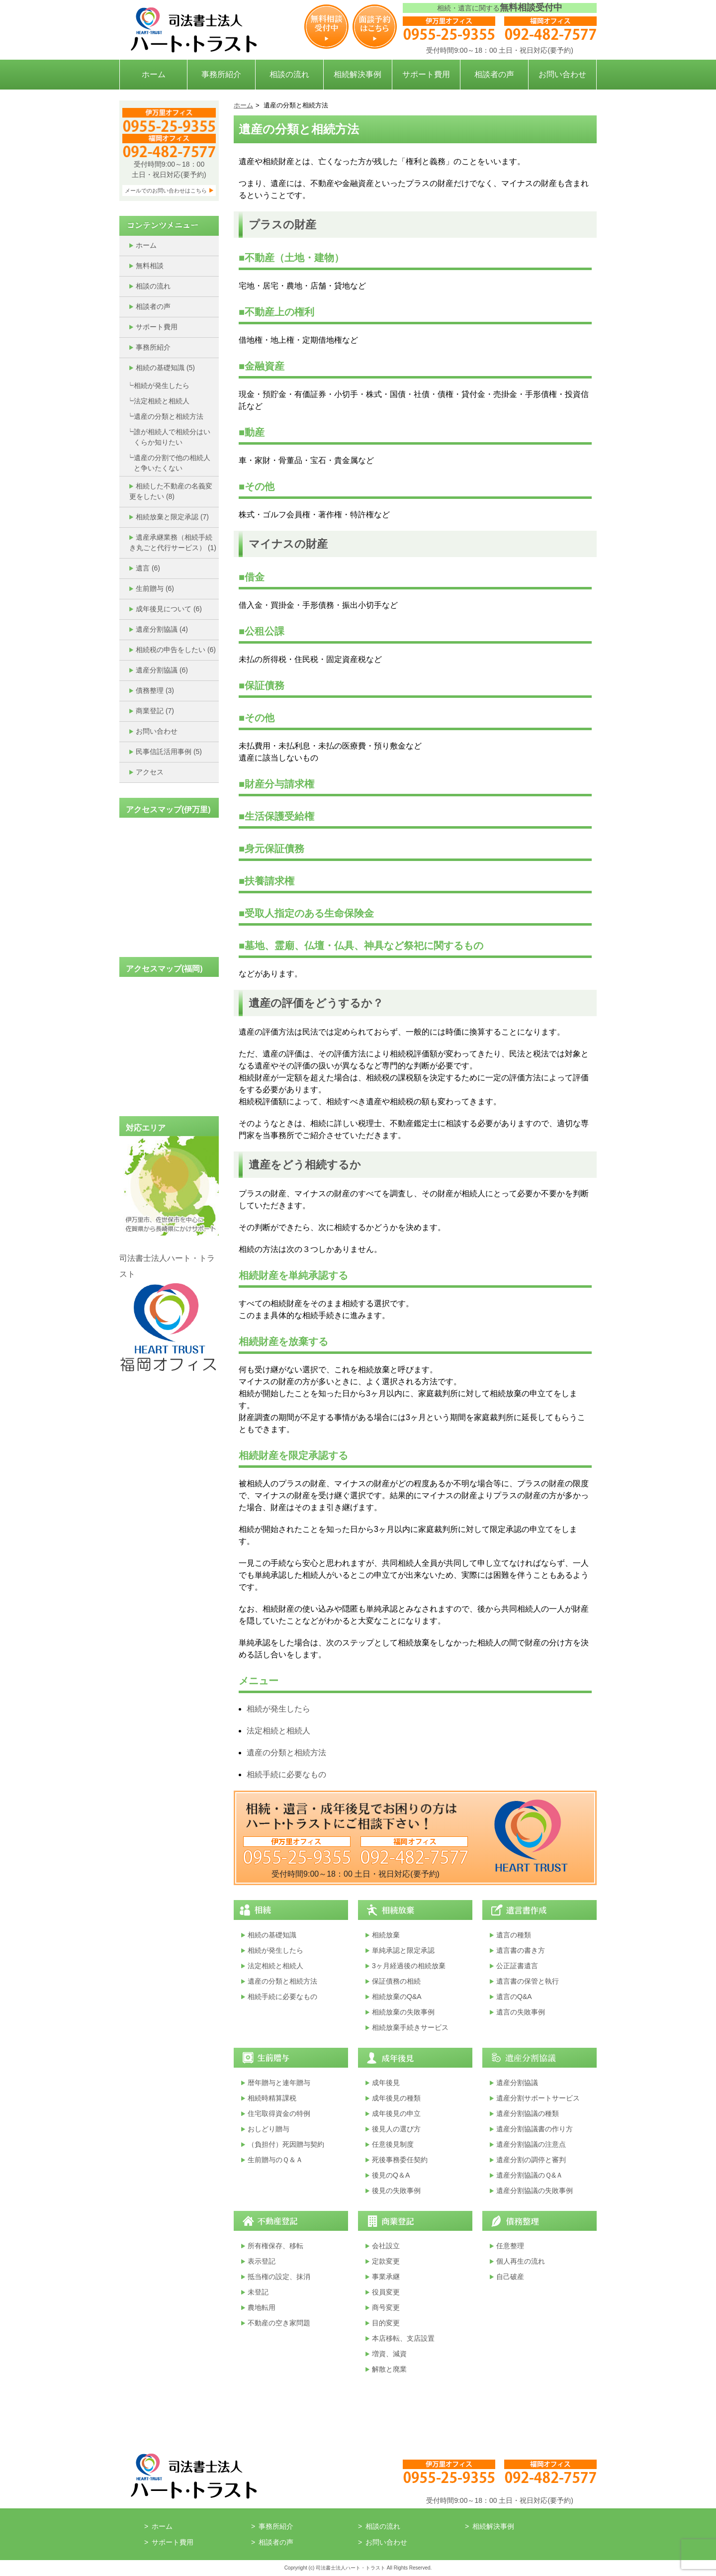  What do you see at coordinates (176, 650) in the screenshot?
I see `相続税の申告をしたい` at bounding box center [176, 650].